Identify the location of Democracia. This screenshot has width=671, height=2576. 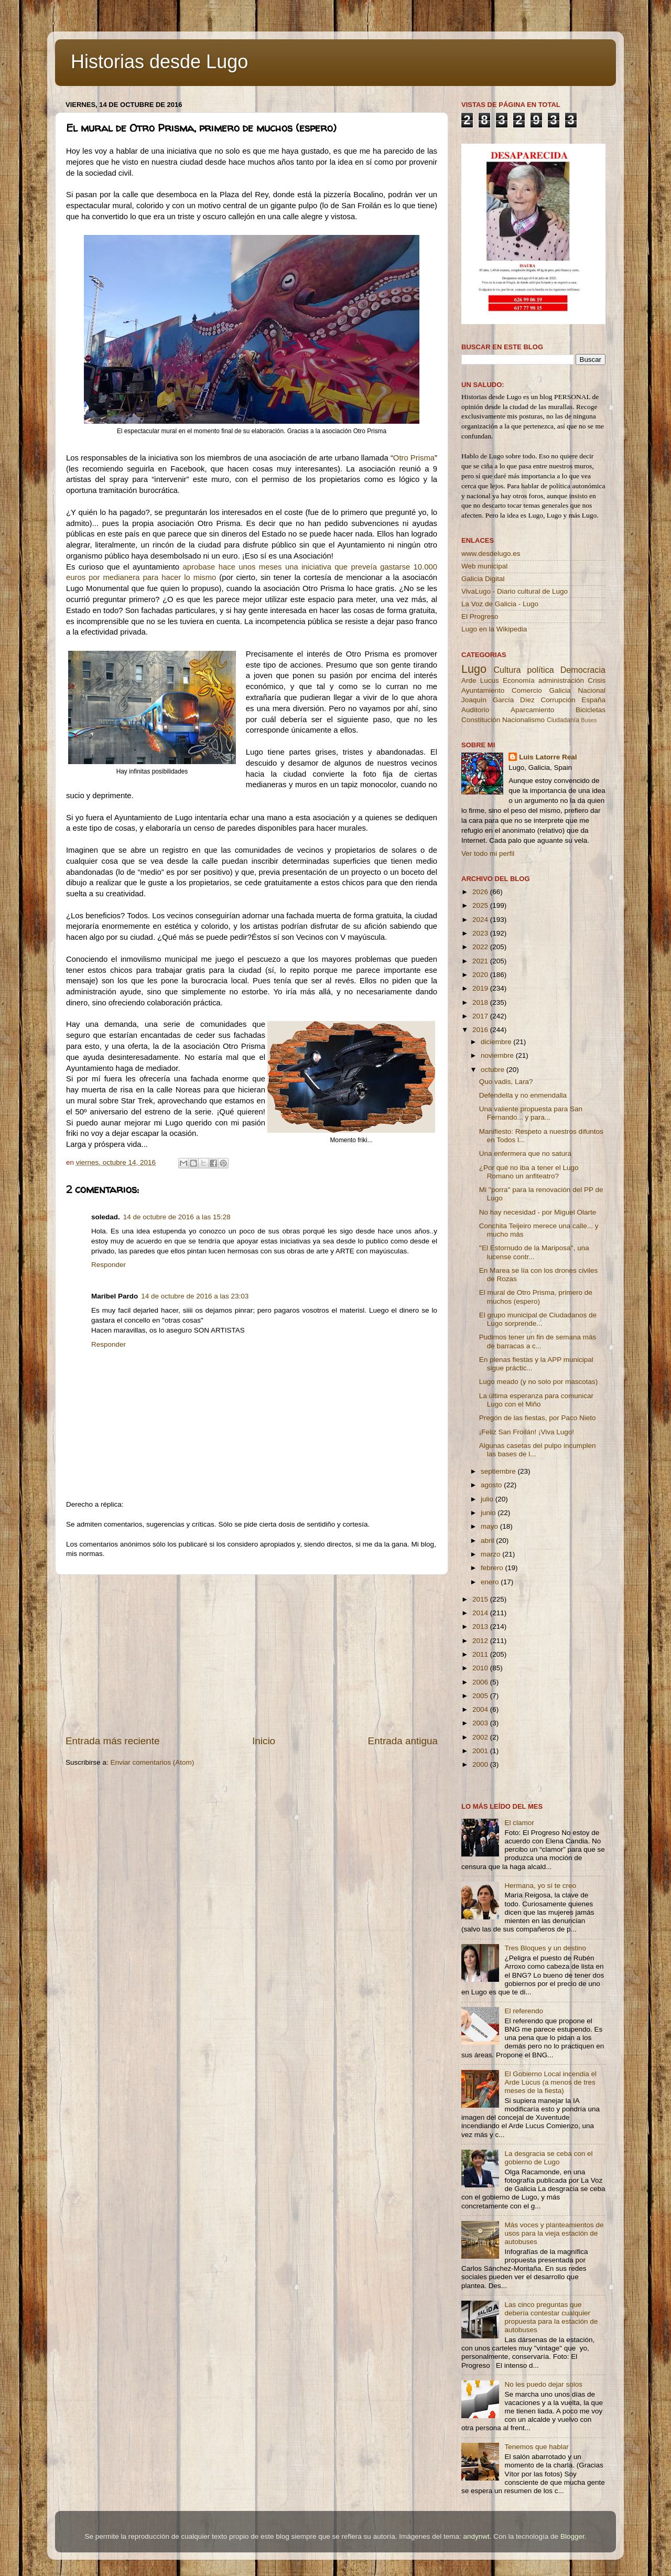
(582, 669).